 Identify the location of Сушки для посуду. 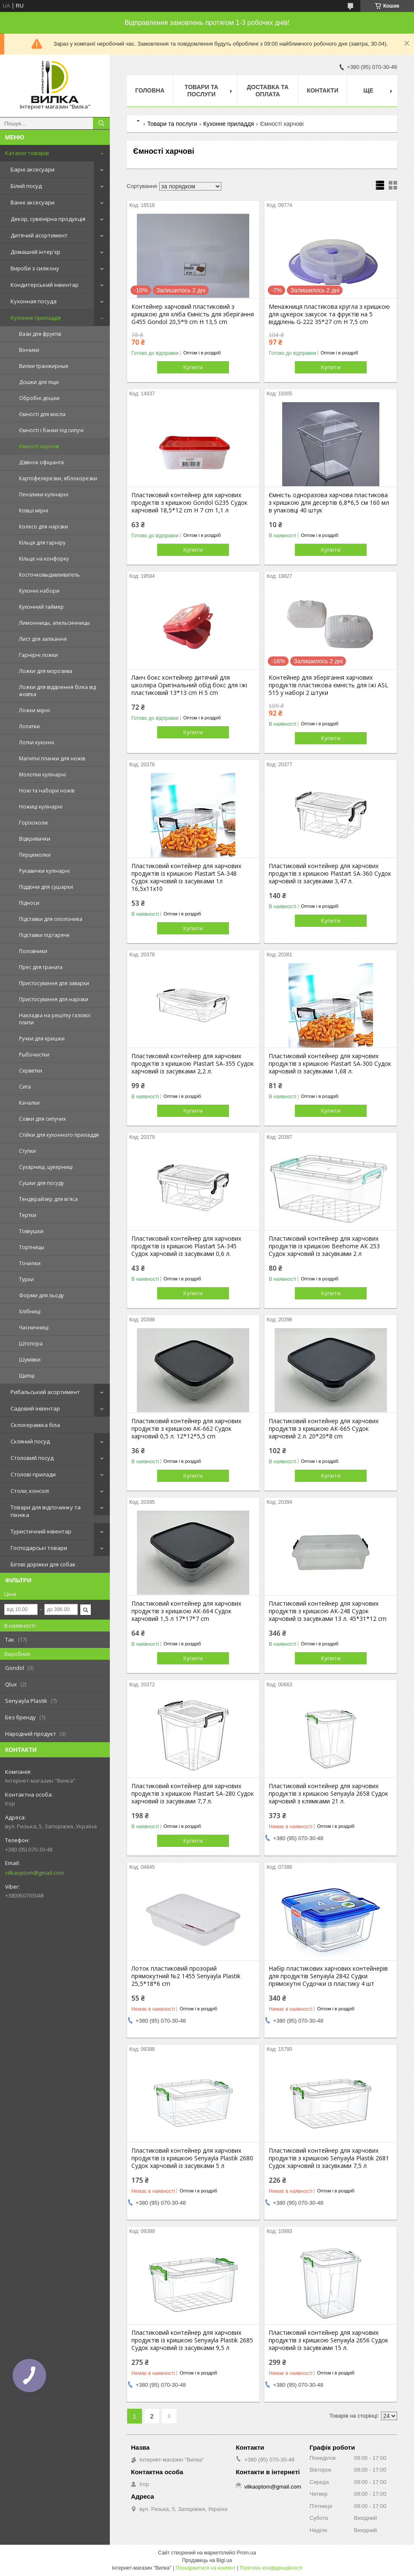
(41, 1183).